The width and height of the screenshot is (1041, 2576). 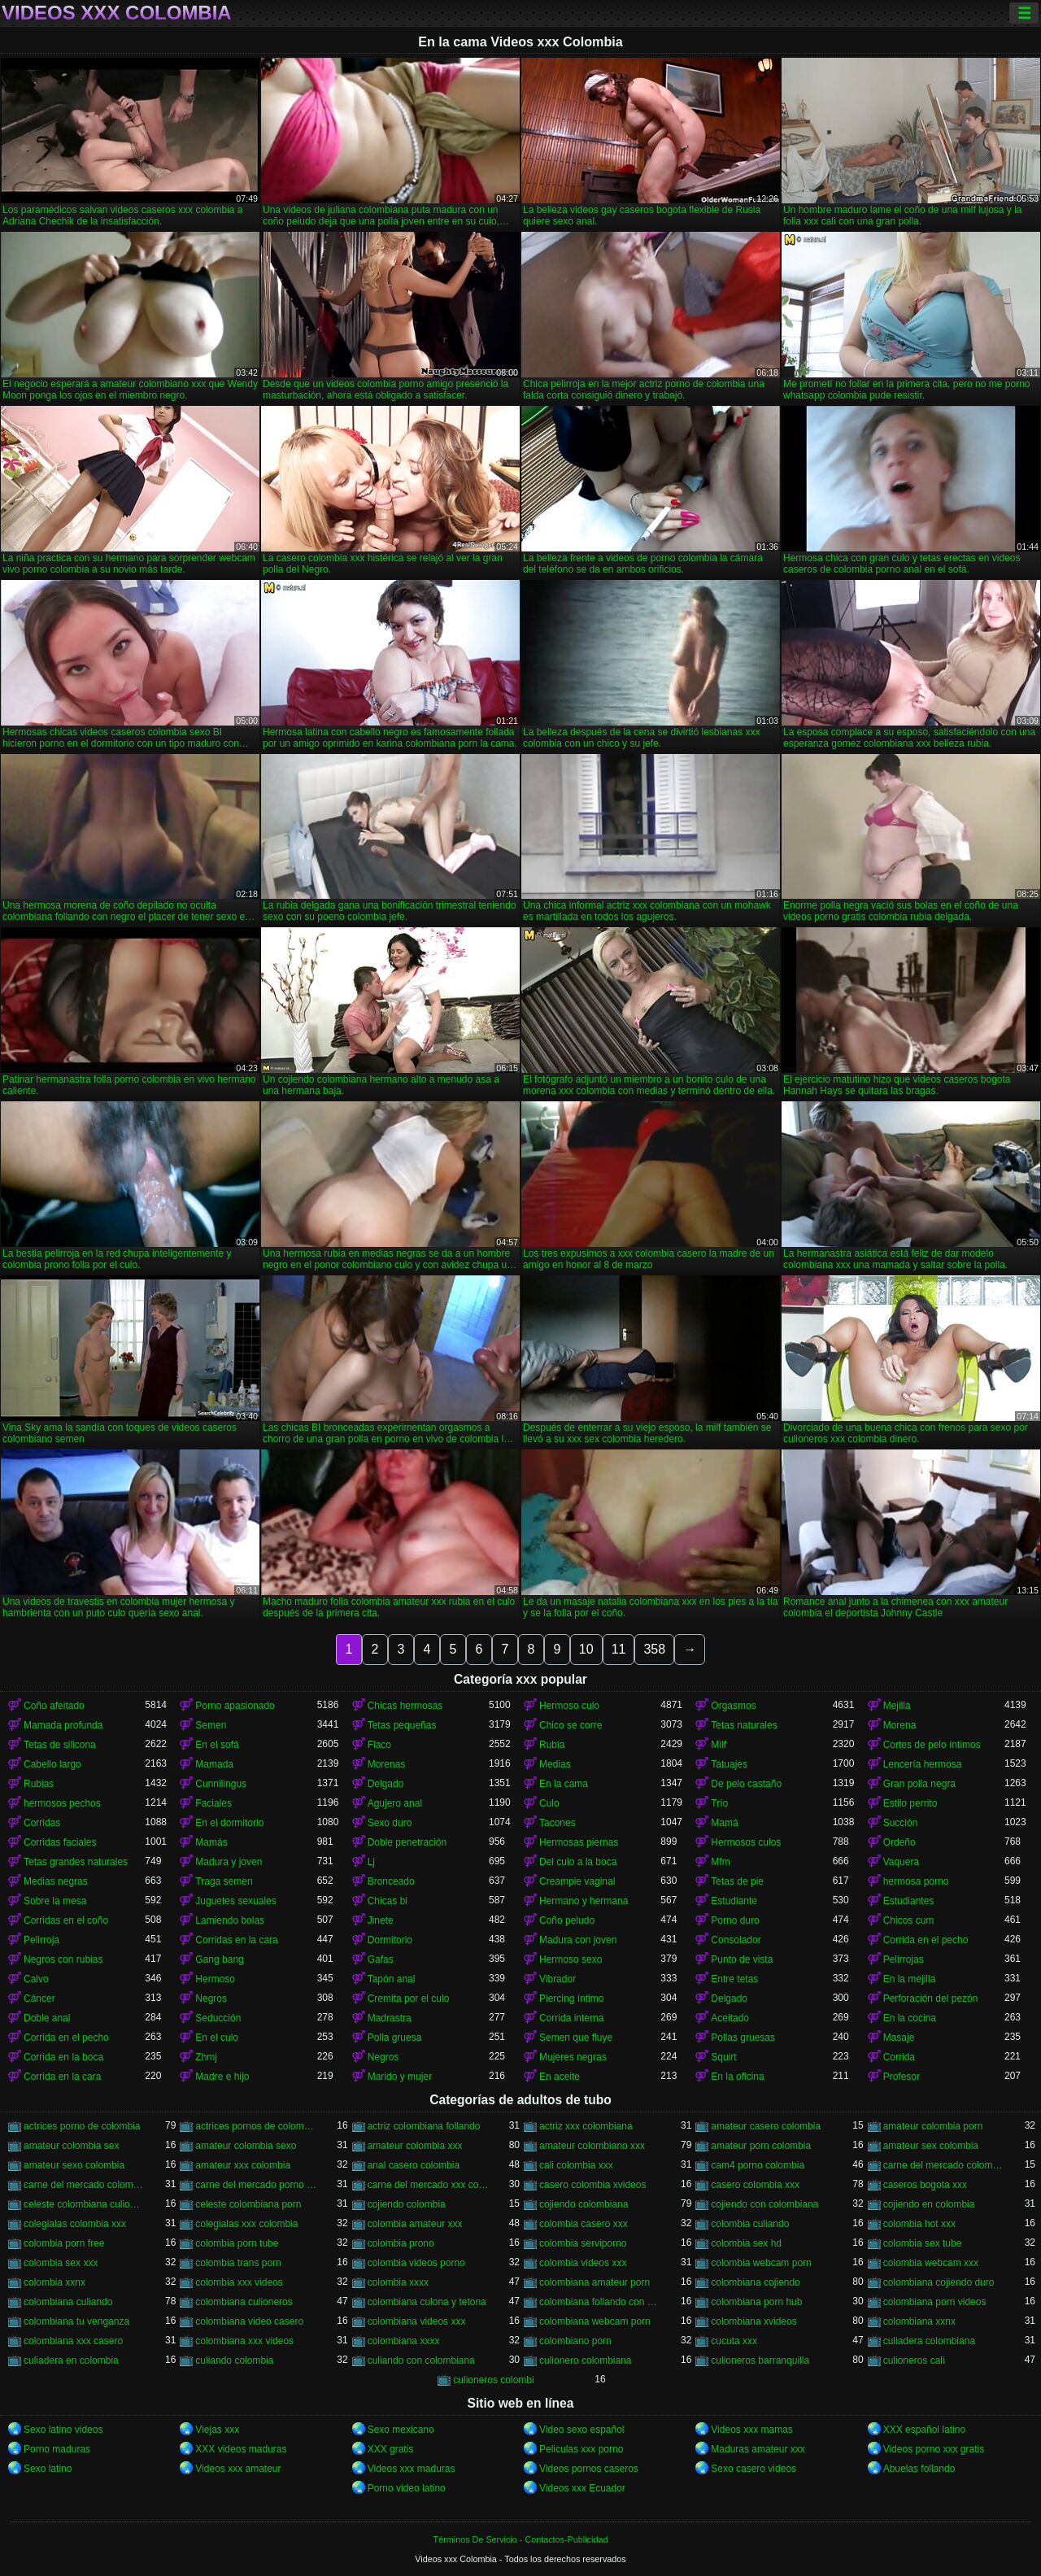 What do you see at coordinates (900, 1725) in the screenshot?
I see `Morena` at bounding box center [900, 1725].